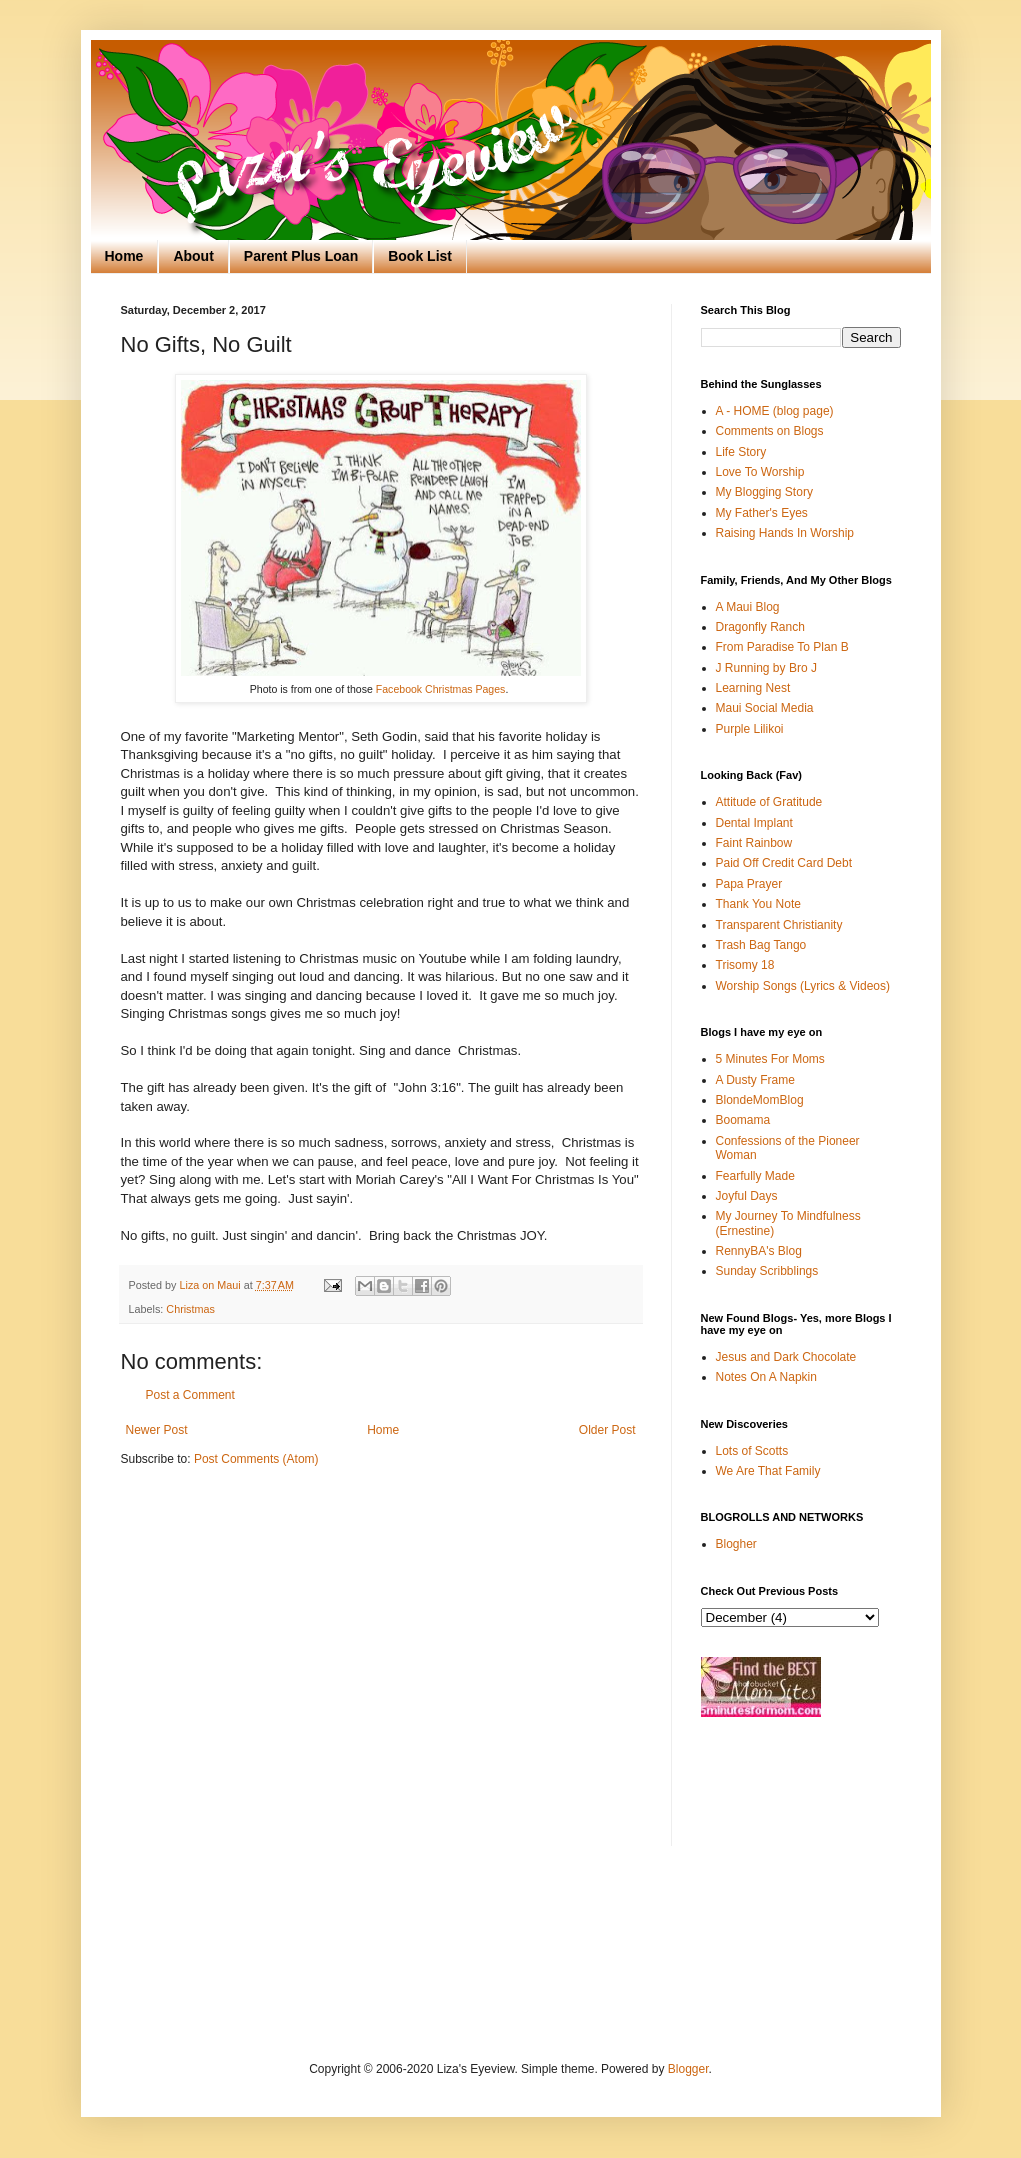 The height and width of the screenshot is (2158, 1021). What do you see at coordinates (760, 472) in the screenshot?
I see `Love To Worship` at bounding box center [760, 472].